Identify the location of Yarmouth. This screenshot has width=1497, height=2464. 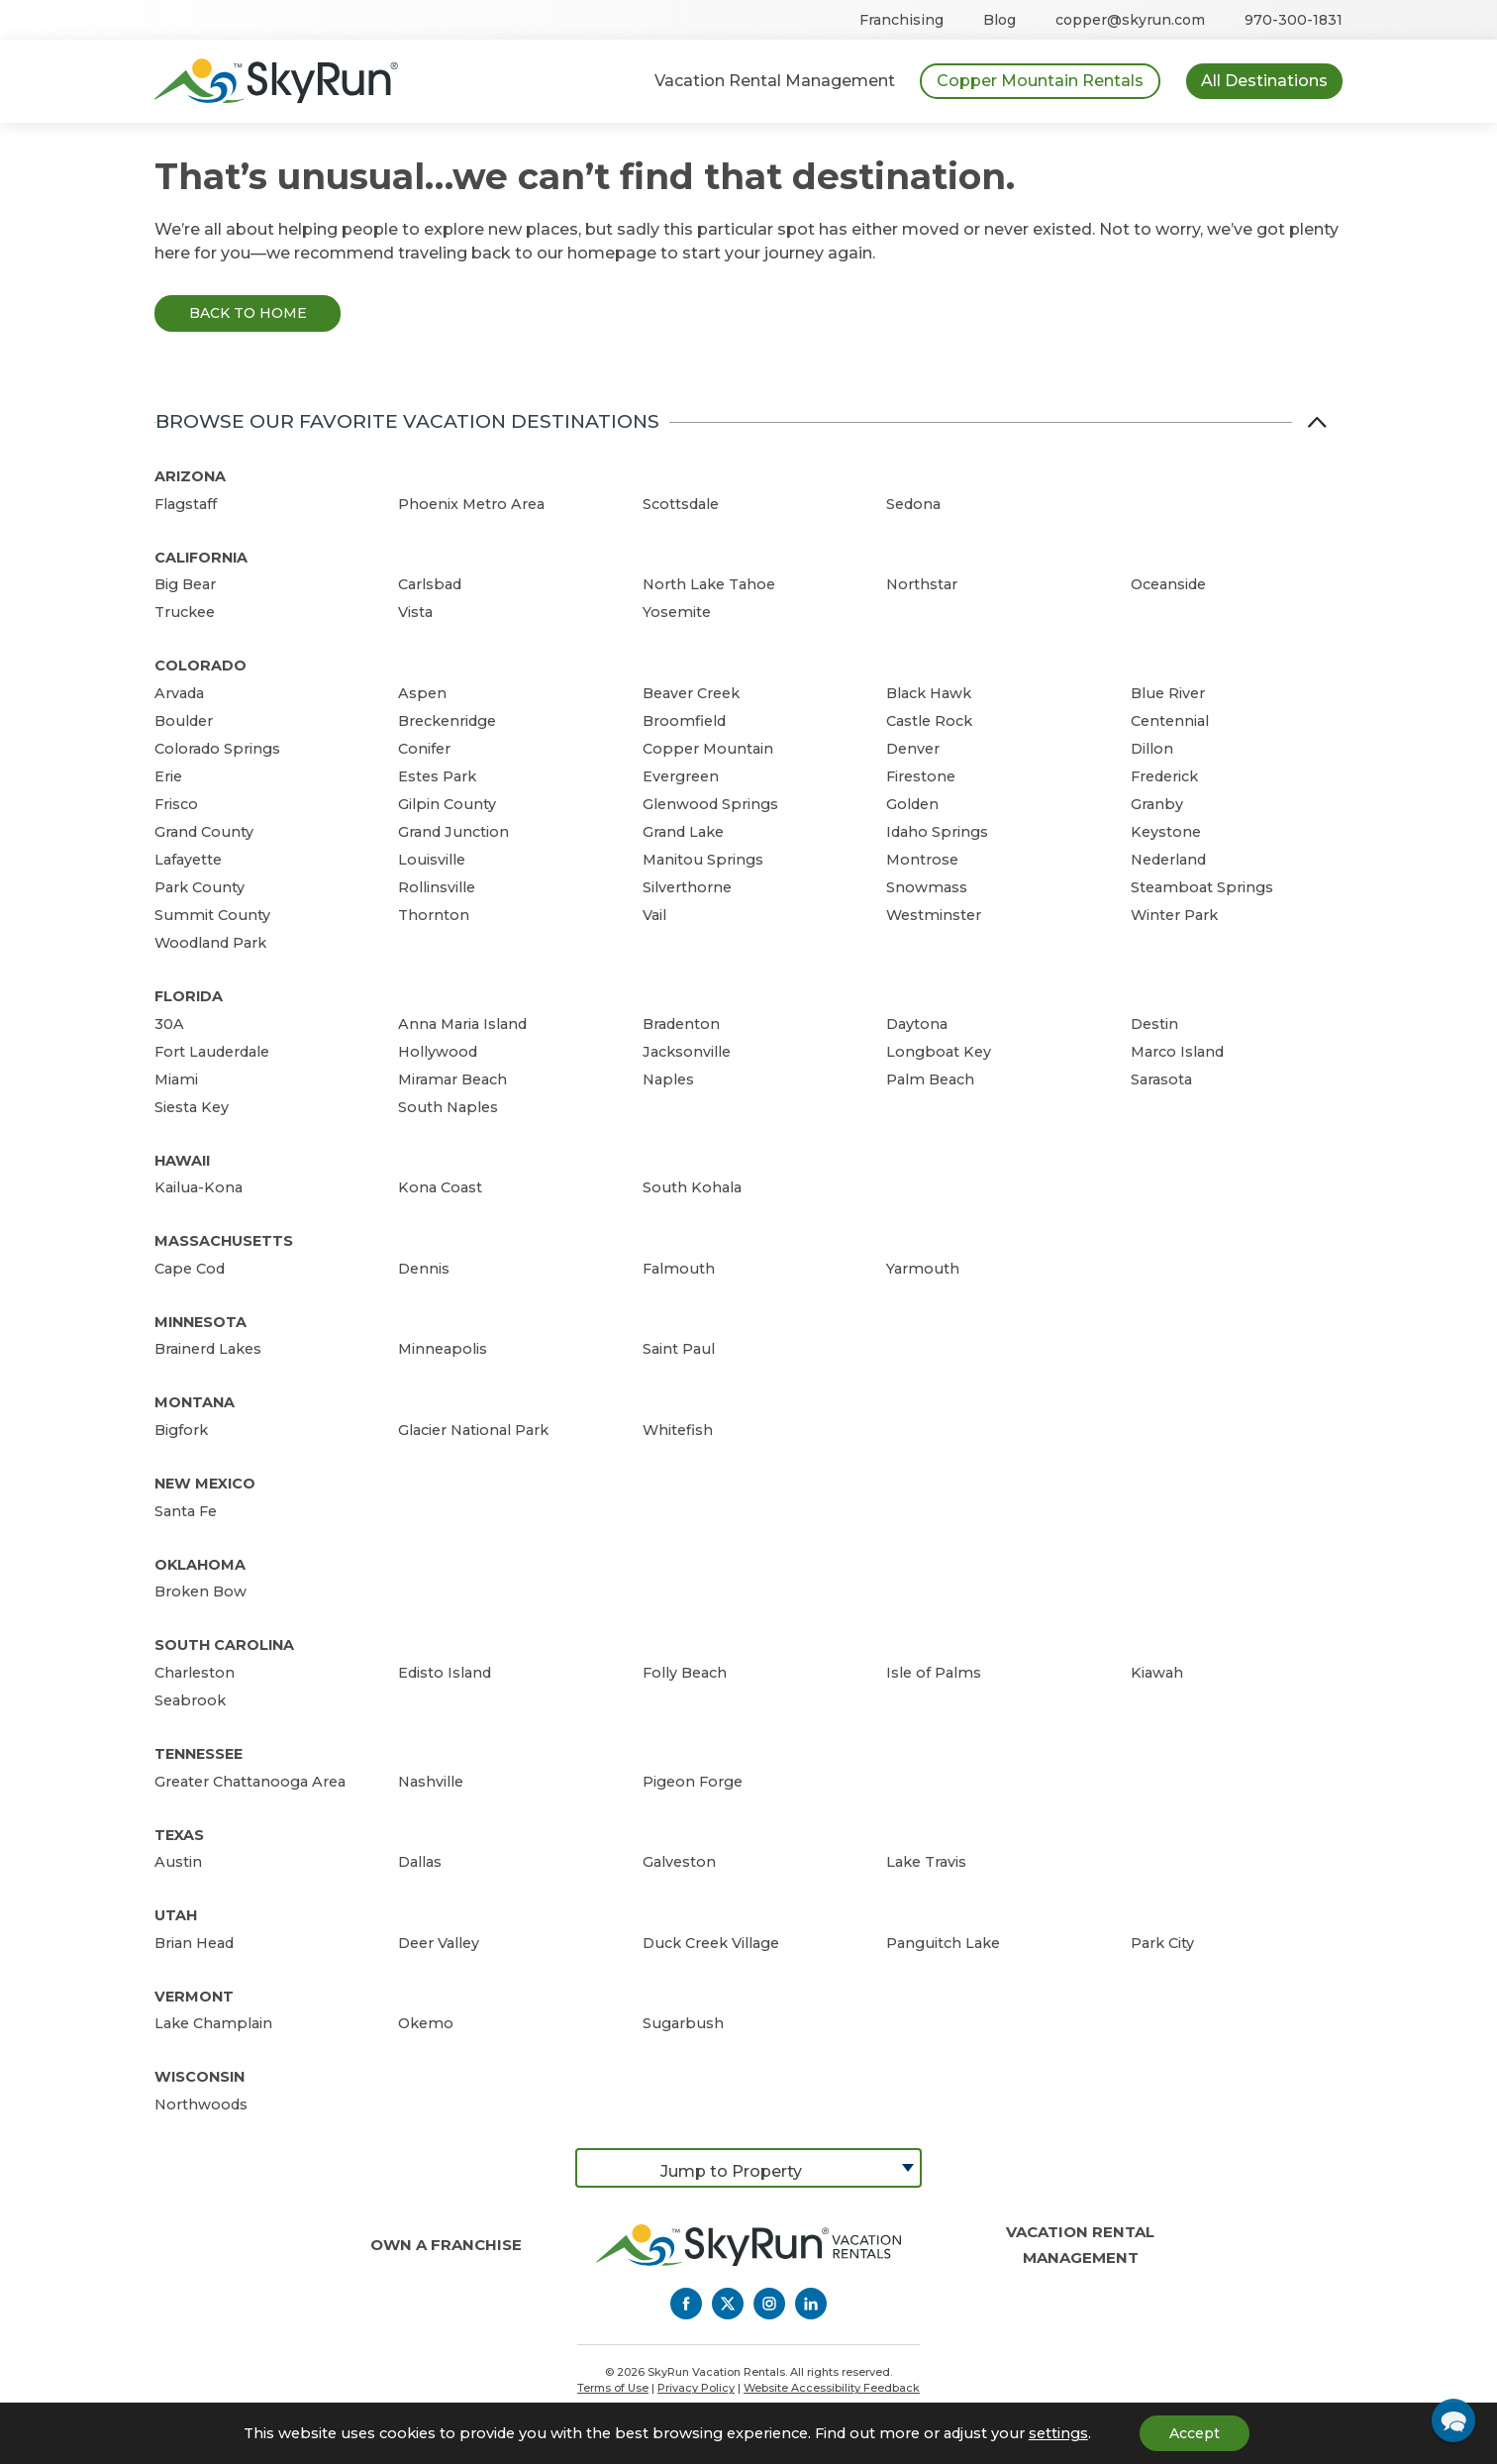
(922, 1269).